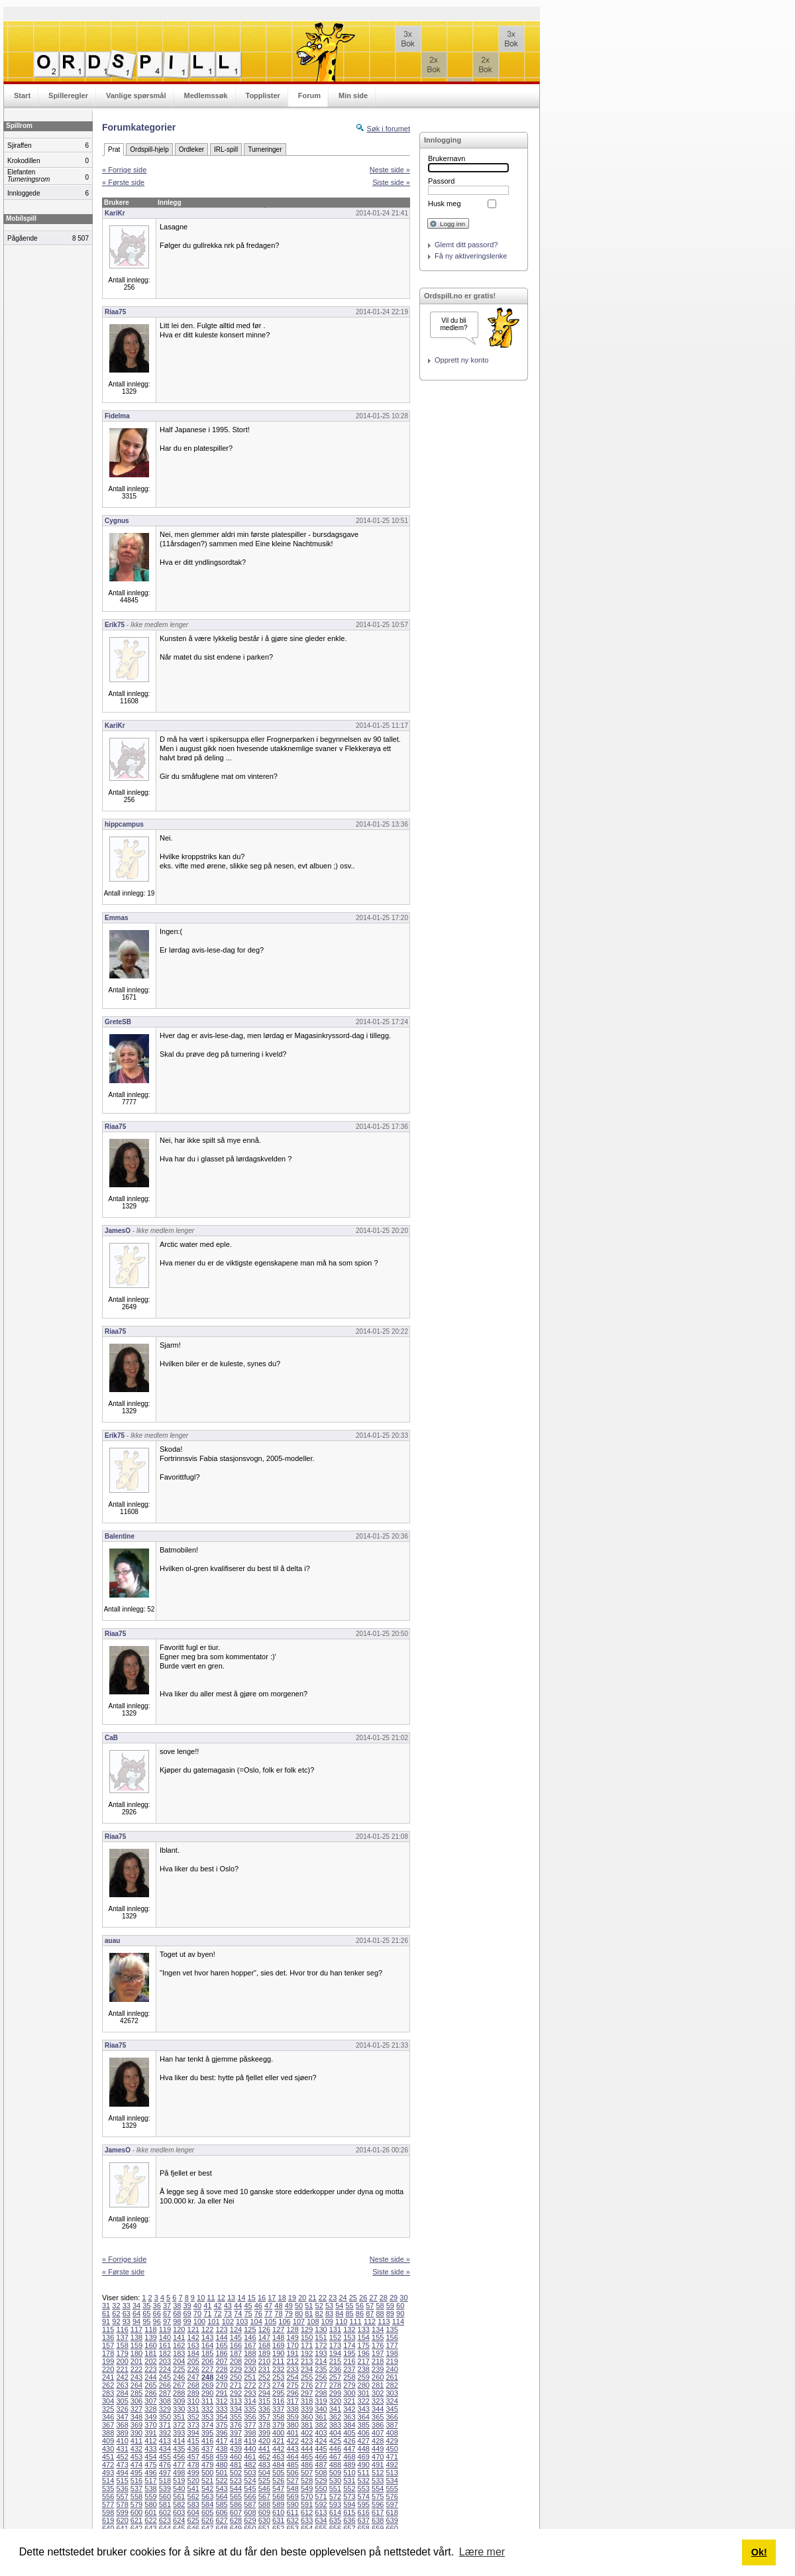 This screenshot has height=2576, width=795. Describe the element at coordinates (335, 2329) in the screenshot. I see `131` at that location.